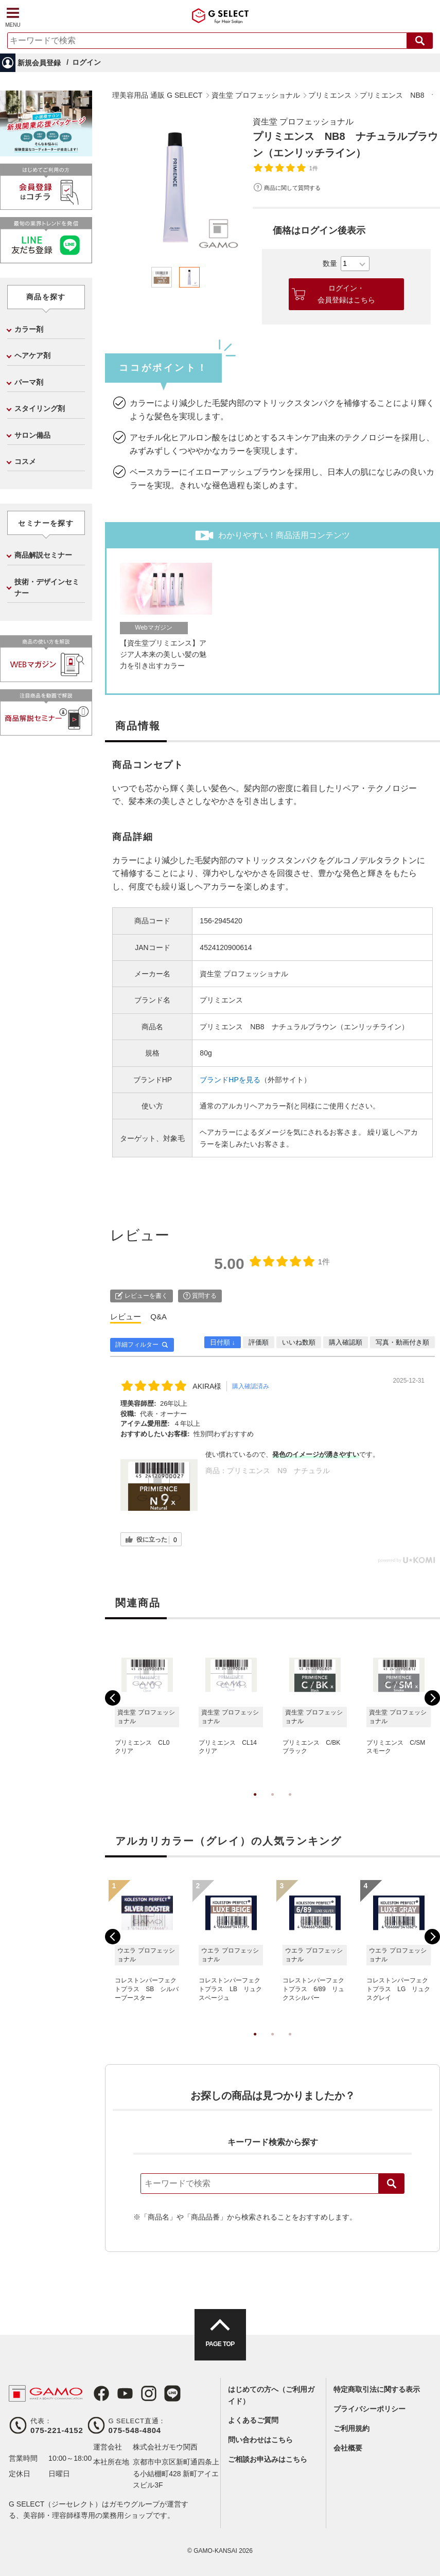 Image resolution: width=440 pixels, height=2576 pixels. What do you see at coordinates (86, 62) in the screenshot?
I see `ログイン` at bounding box center [86, 62].